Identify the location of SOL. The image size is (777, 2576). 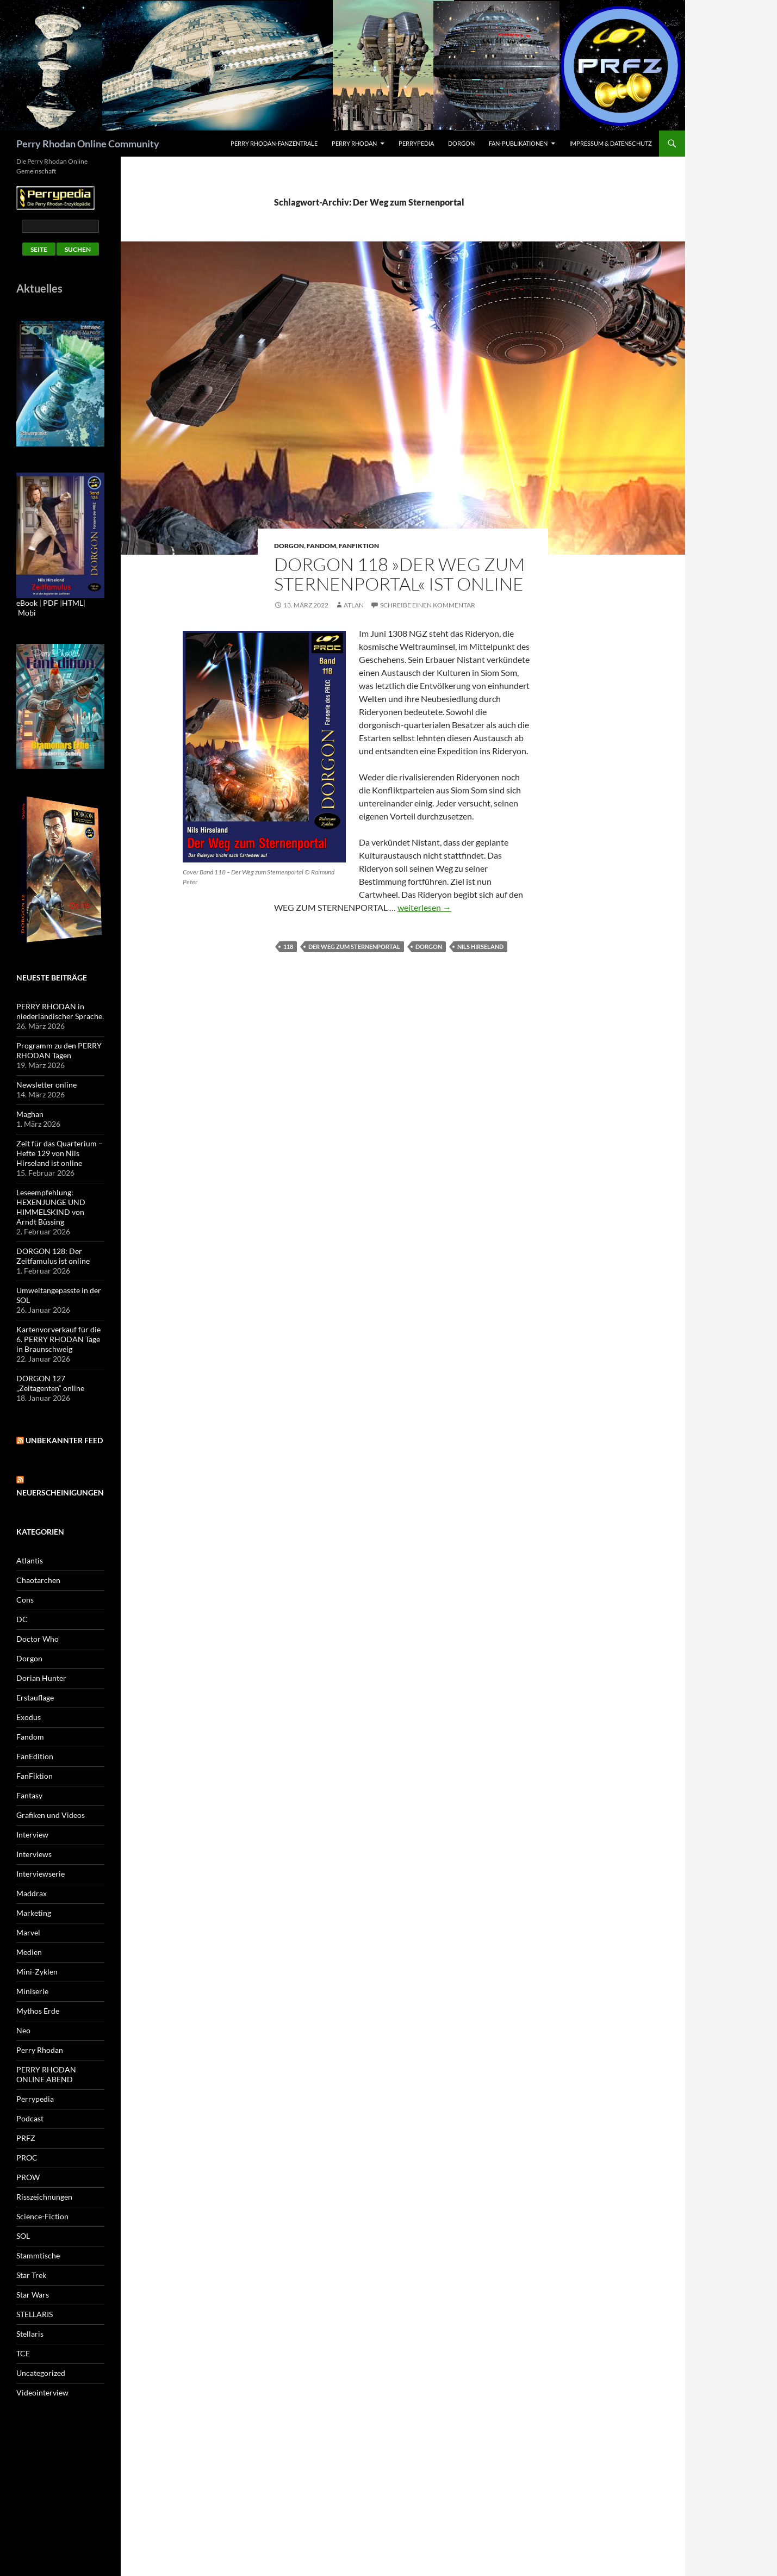
(23, 2235).